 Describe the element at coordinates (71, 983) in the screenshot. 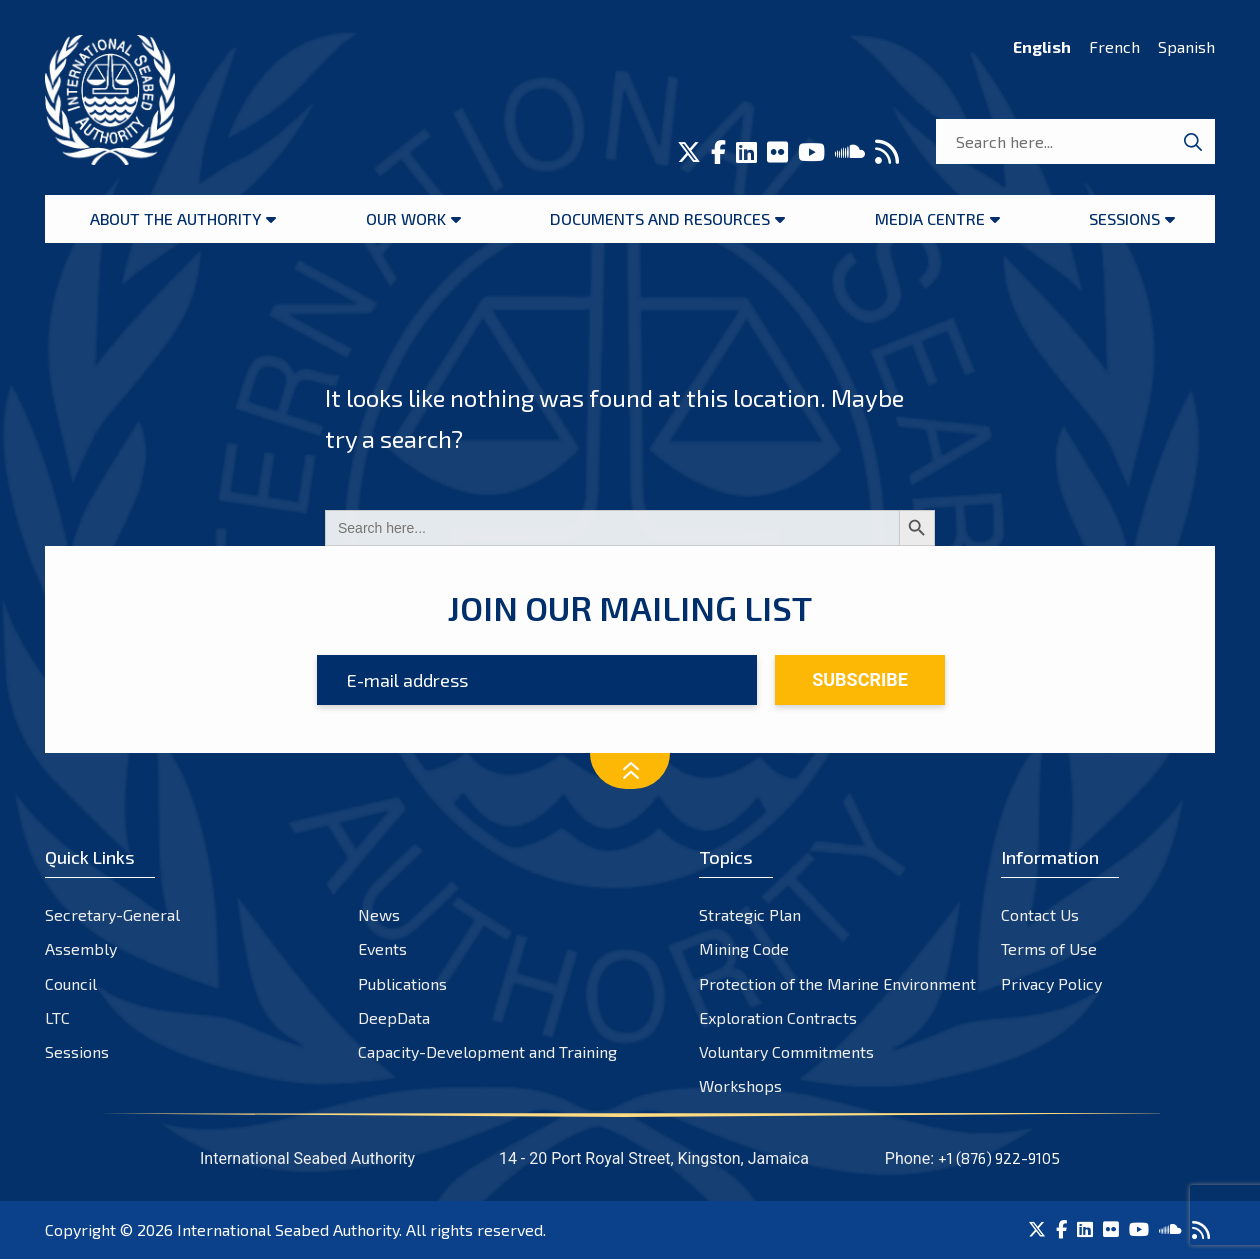

I see `Council` at that location.